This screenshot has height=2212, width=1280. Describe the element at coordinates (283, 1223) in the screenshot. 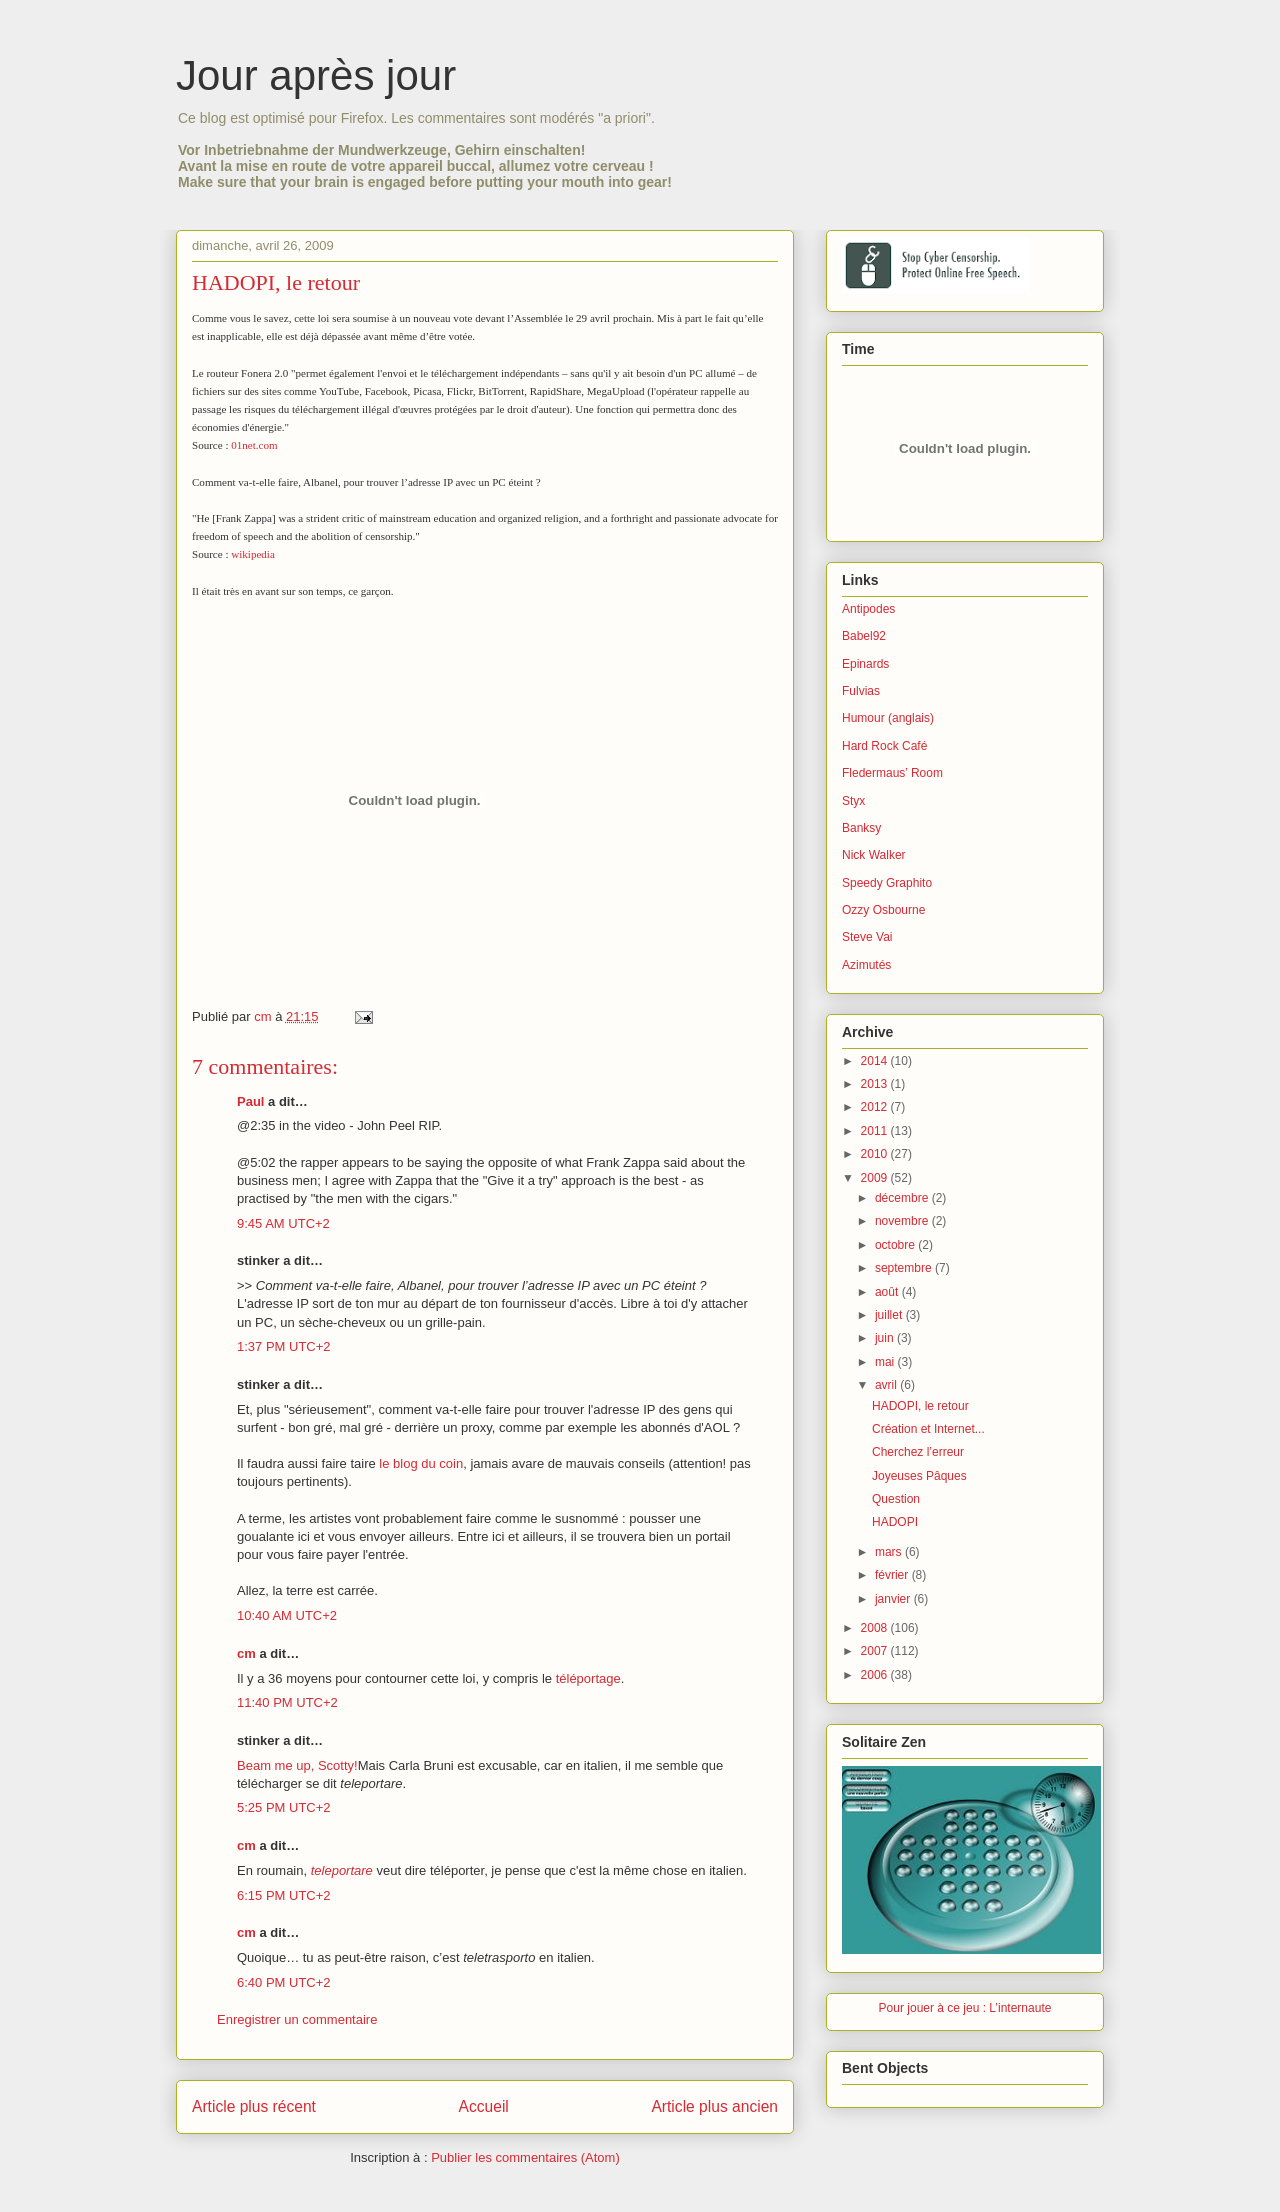

I see `9:45 AM UTC+2` at that location.